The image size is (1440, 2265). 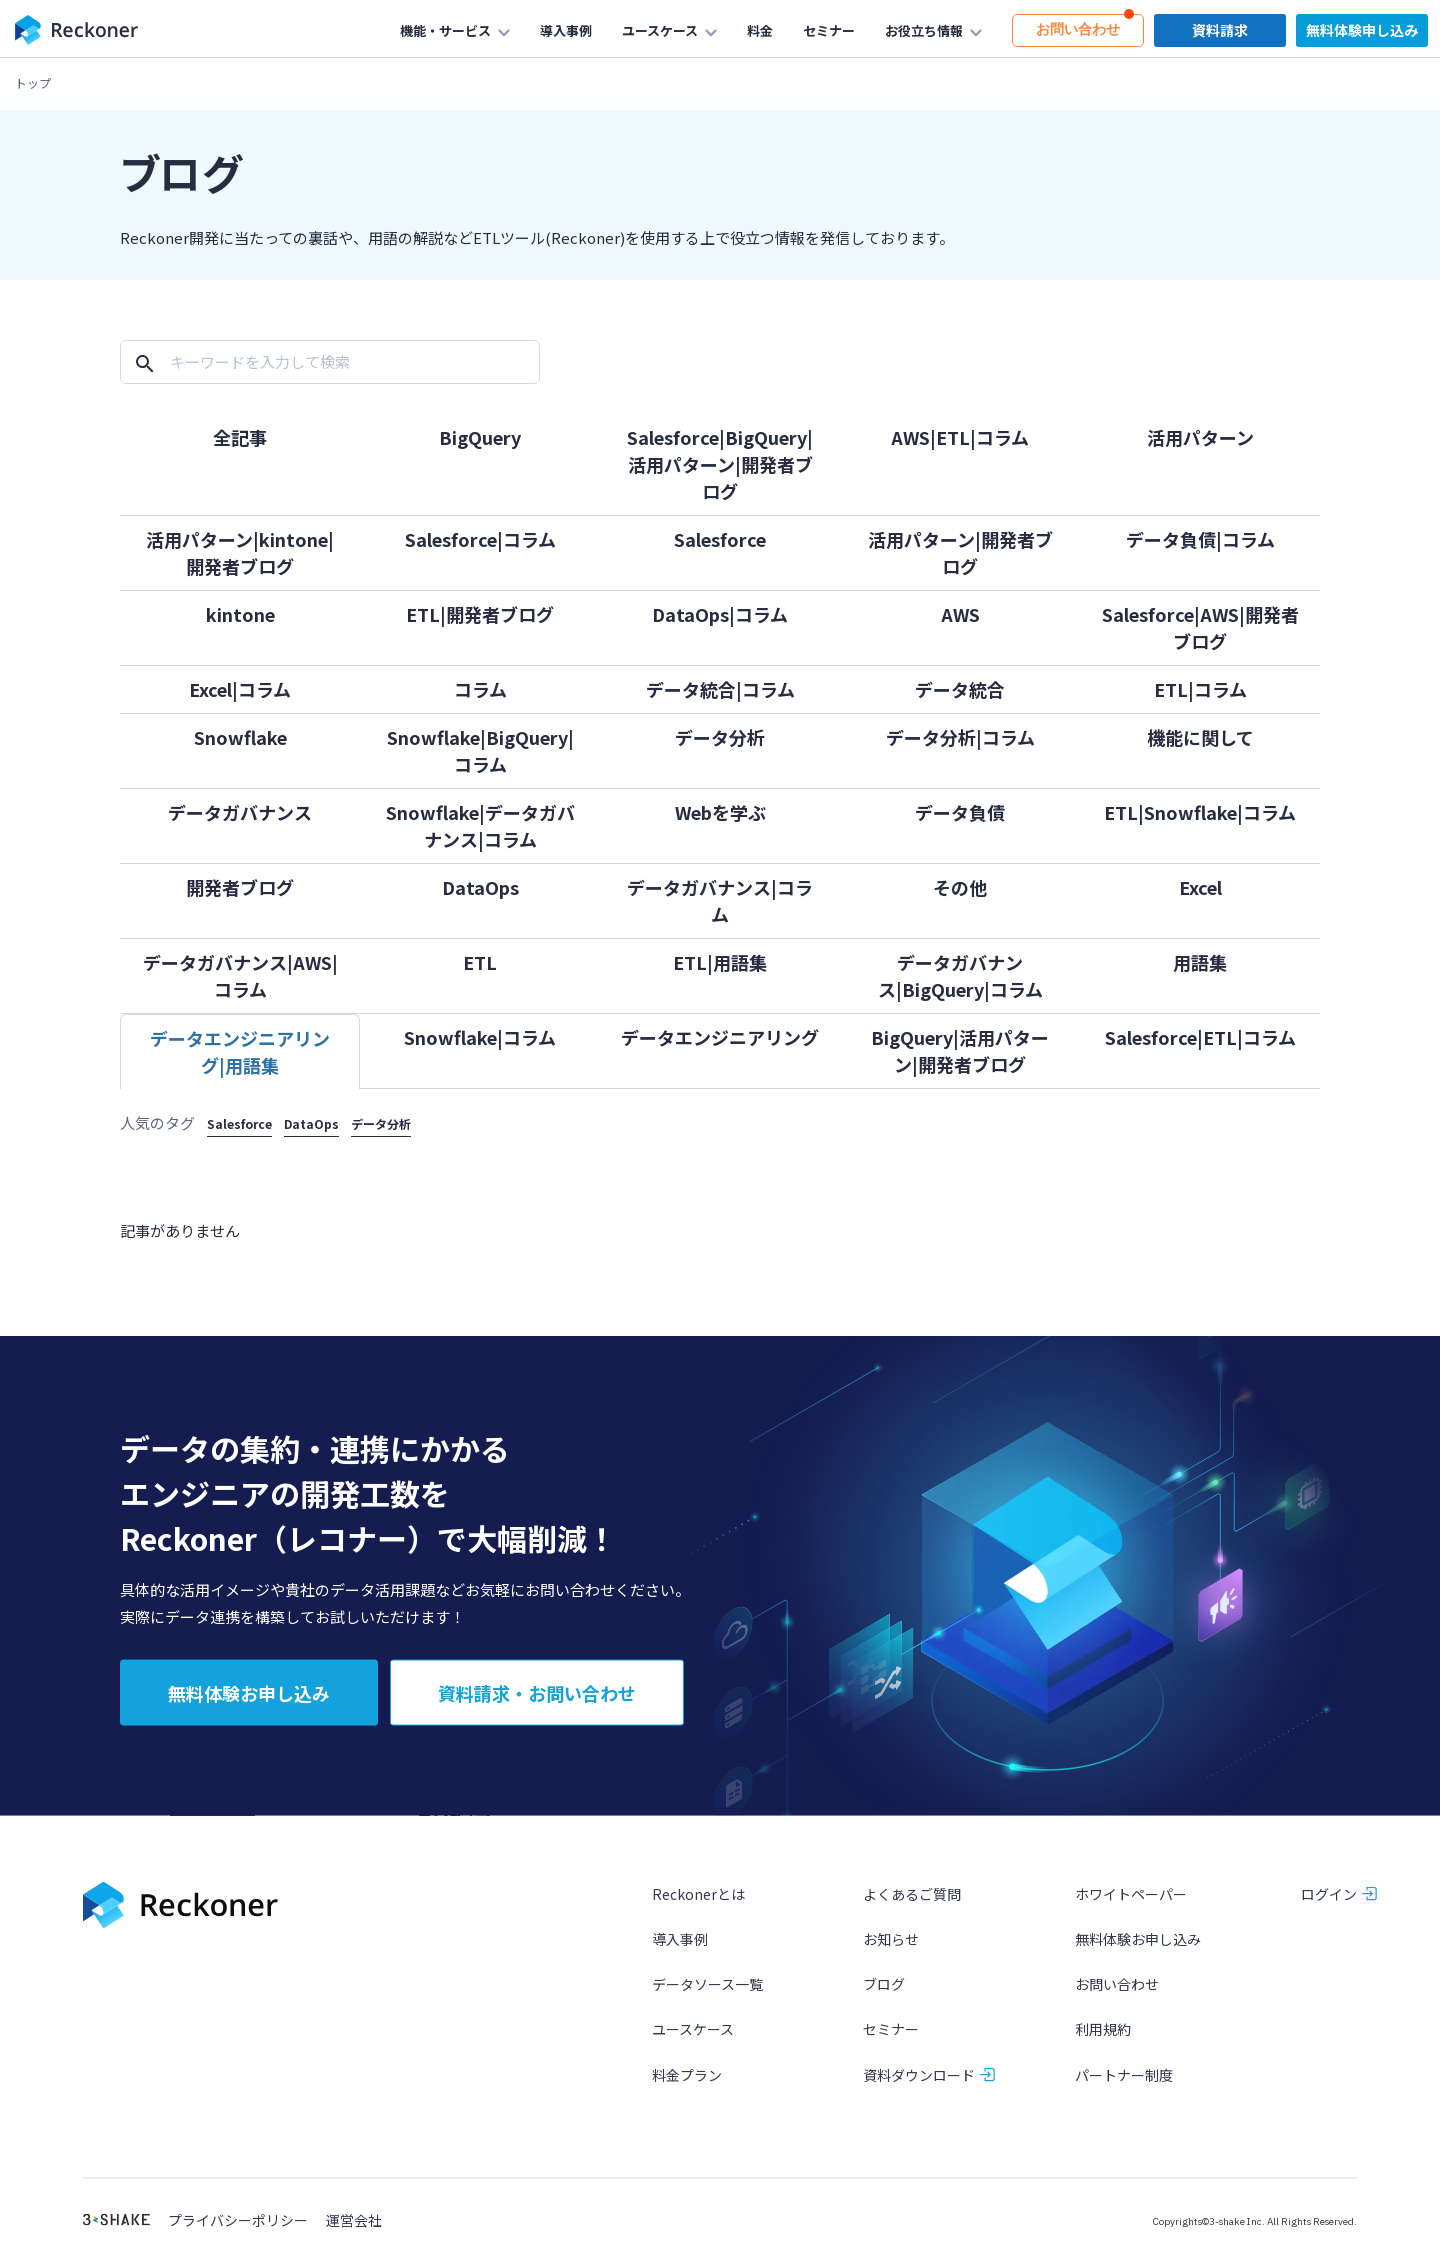 What do you see at coordinates (912, 1906) in the screenshot?
I see `よくあるご質問` at bounding box center [912, 1906].